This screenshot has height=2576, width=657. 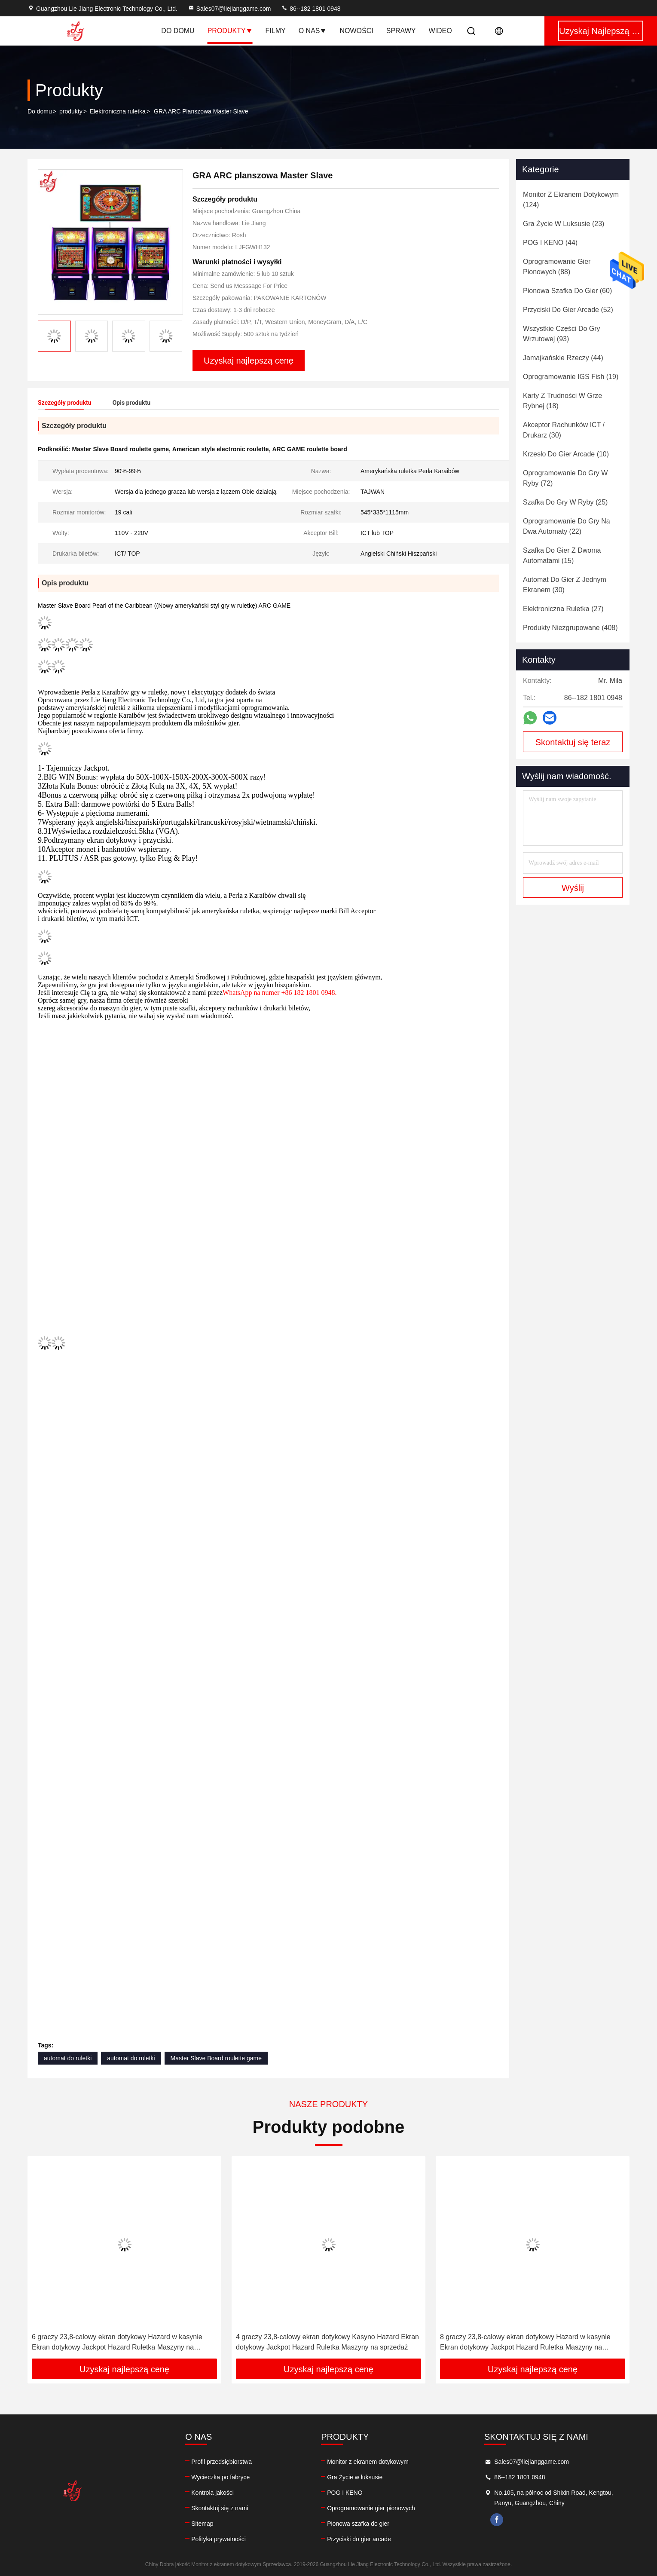 I want to click on Sitemap, so click(x=202, y=2523).